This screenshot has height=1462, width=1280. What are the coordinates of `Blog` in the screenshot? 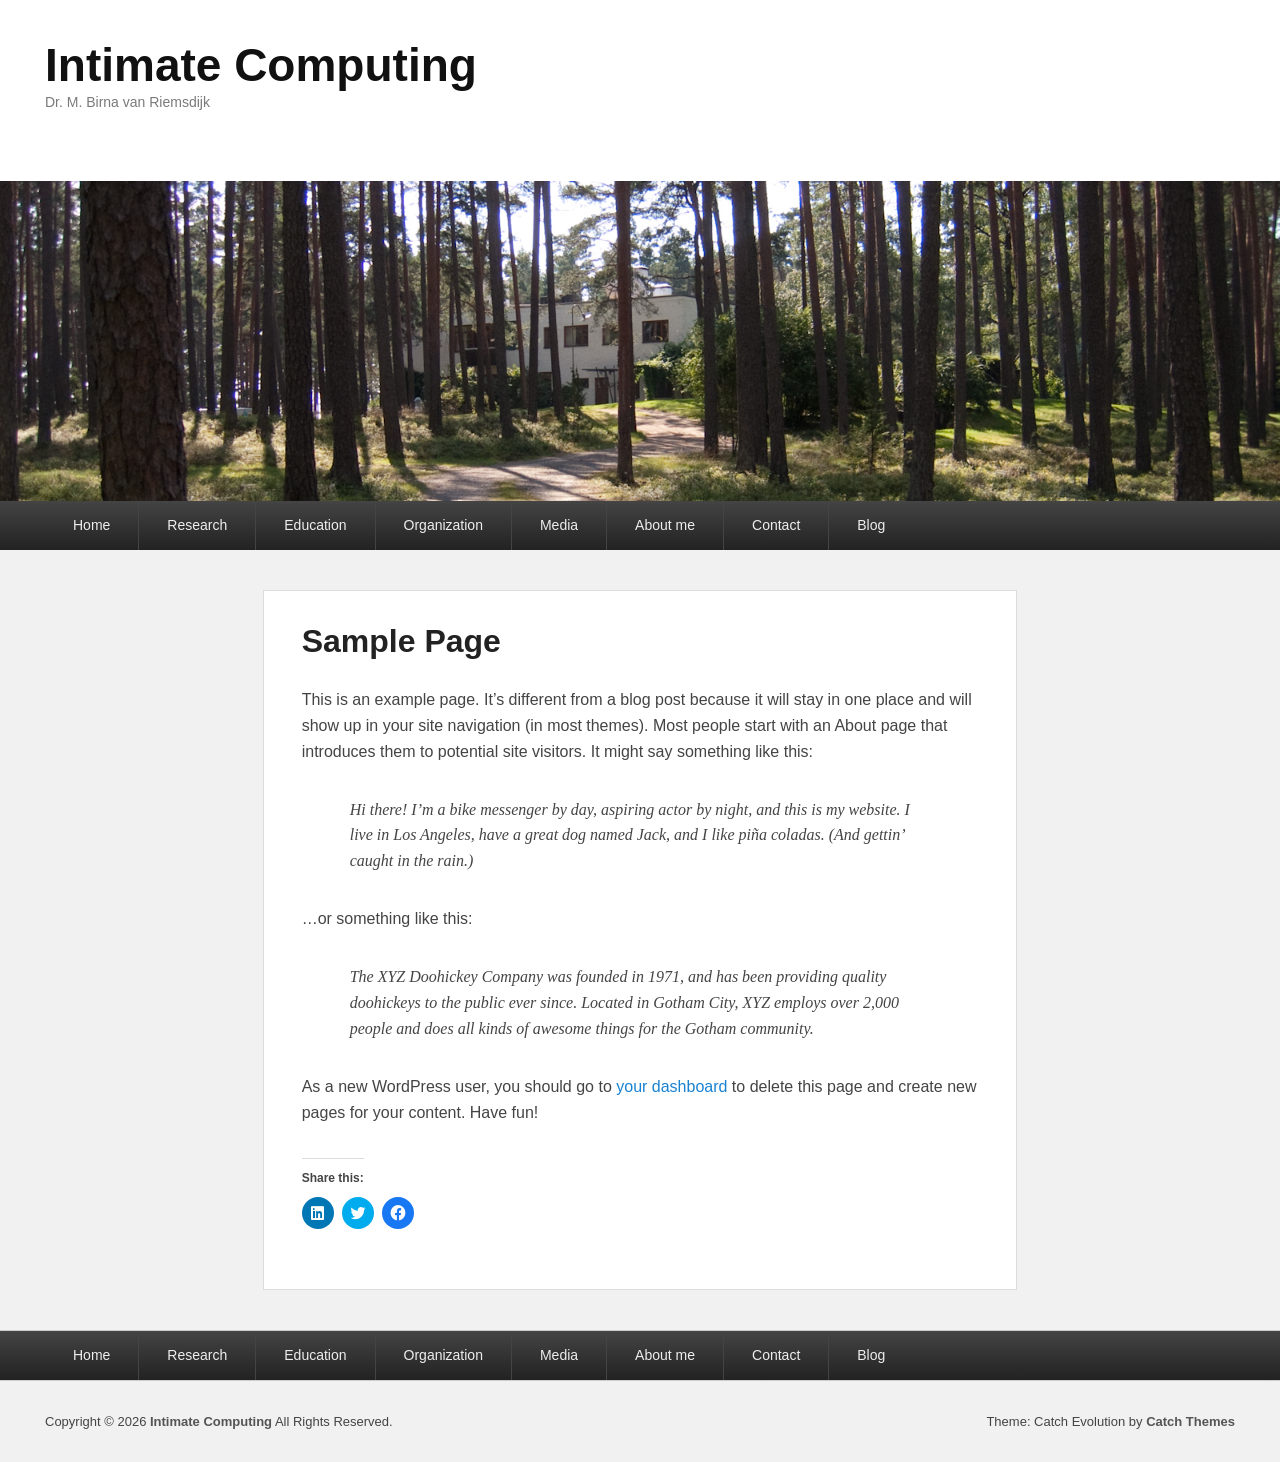 It's located at (871, 525).